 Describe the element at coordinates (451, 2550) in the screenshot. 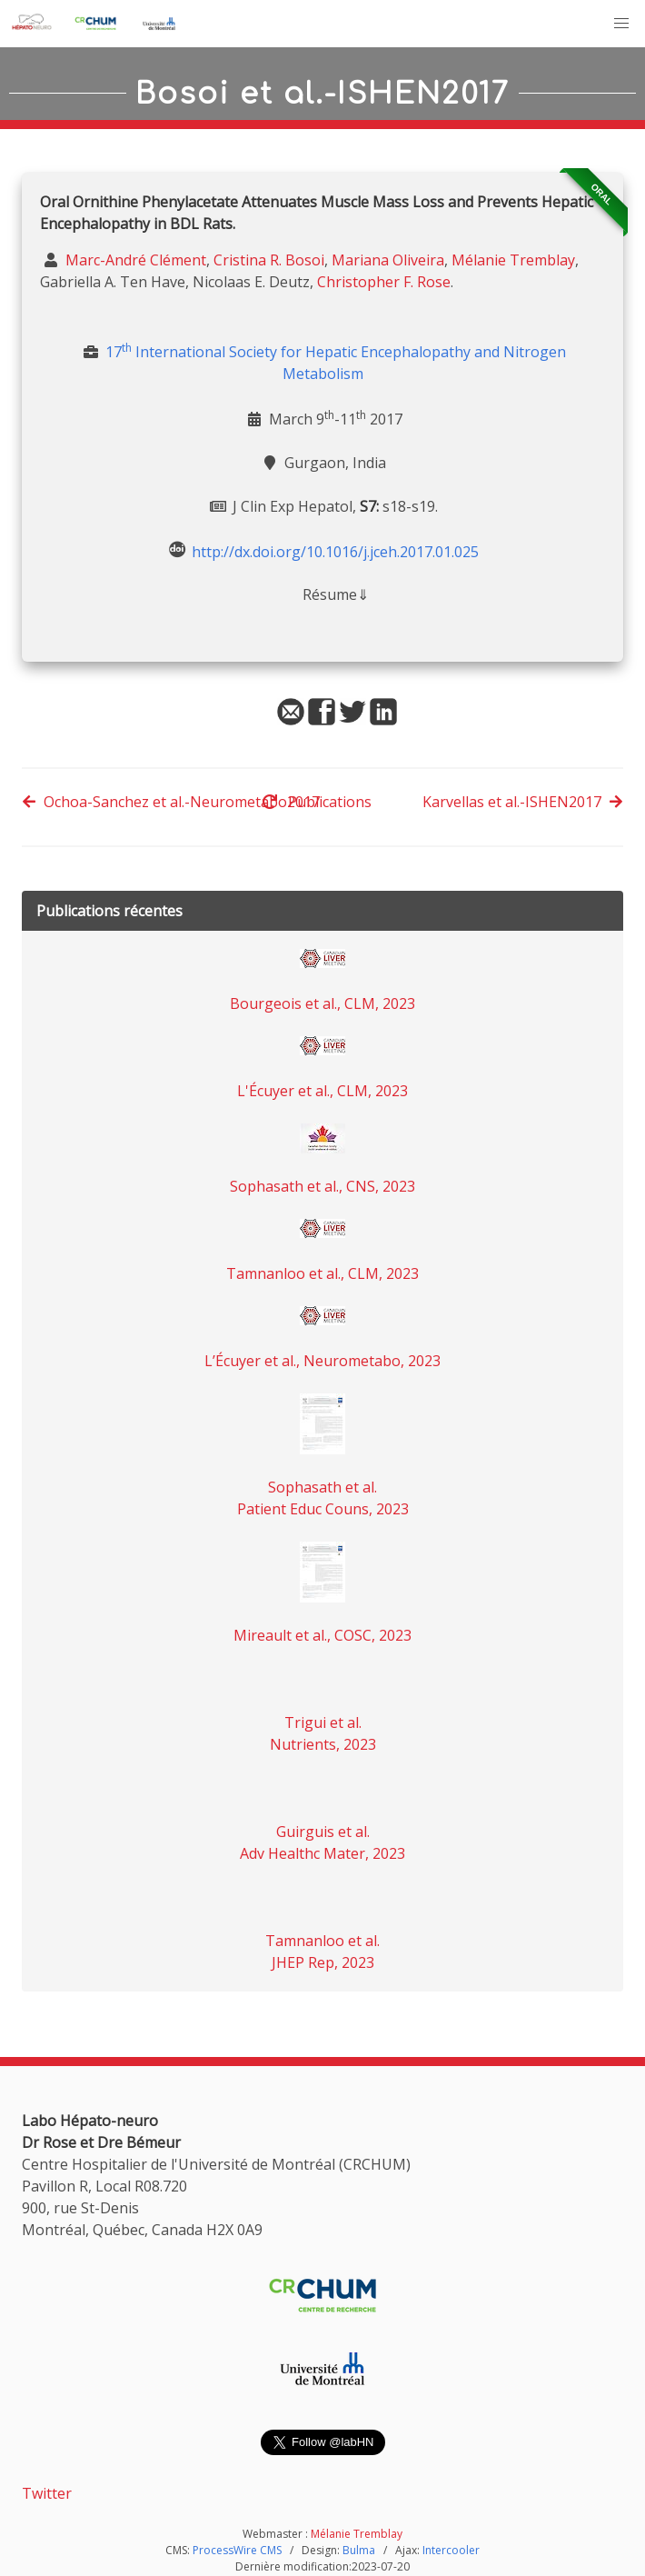

I see `Intercooler` at that location.